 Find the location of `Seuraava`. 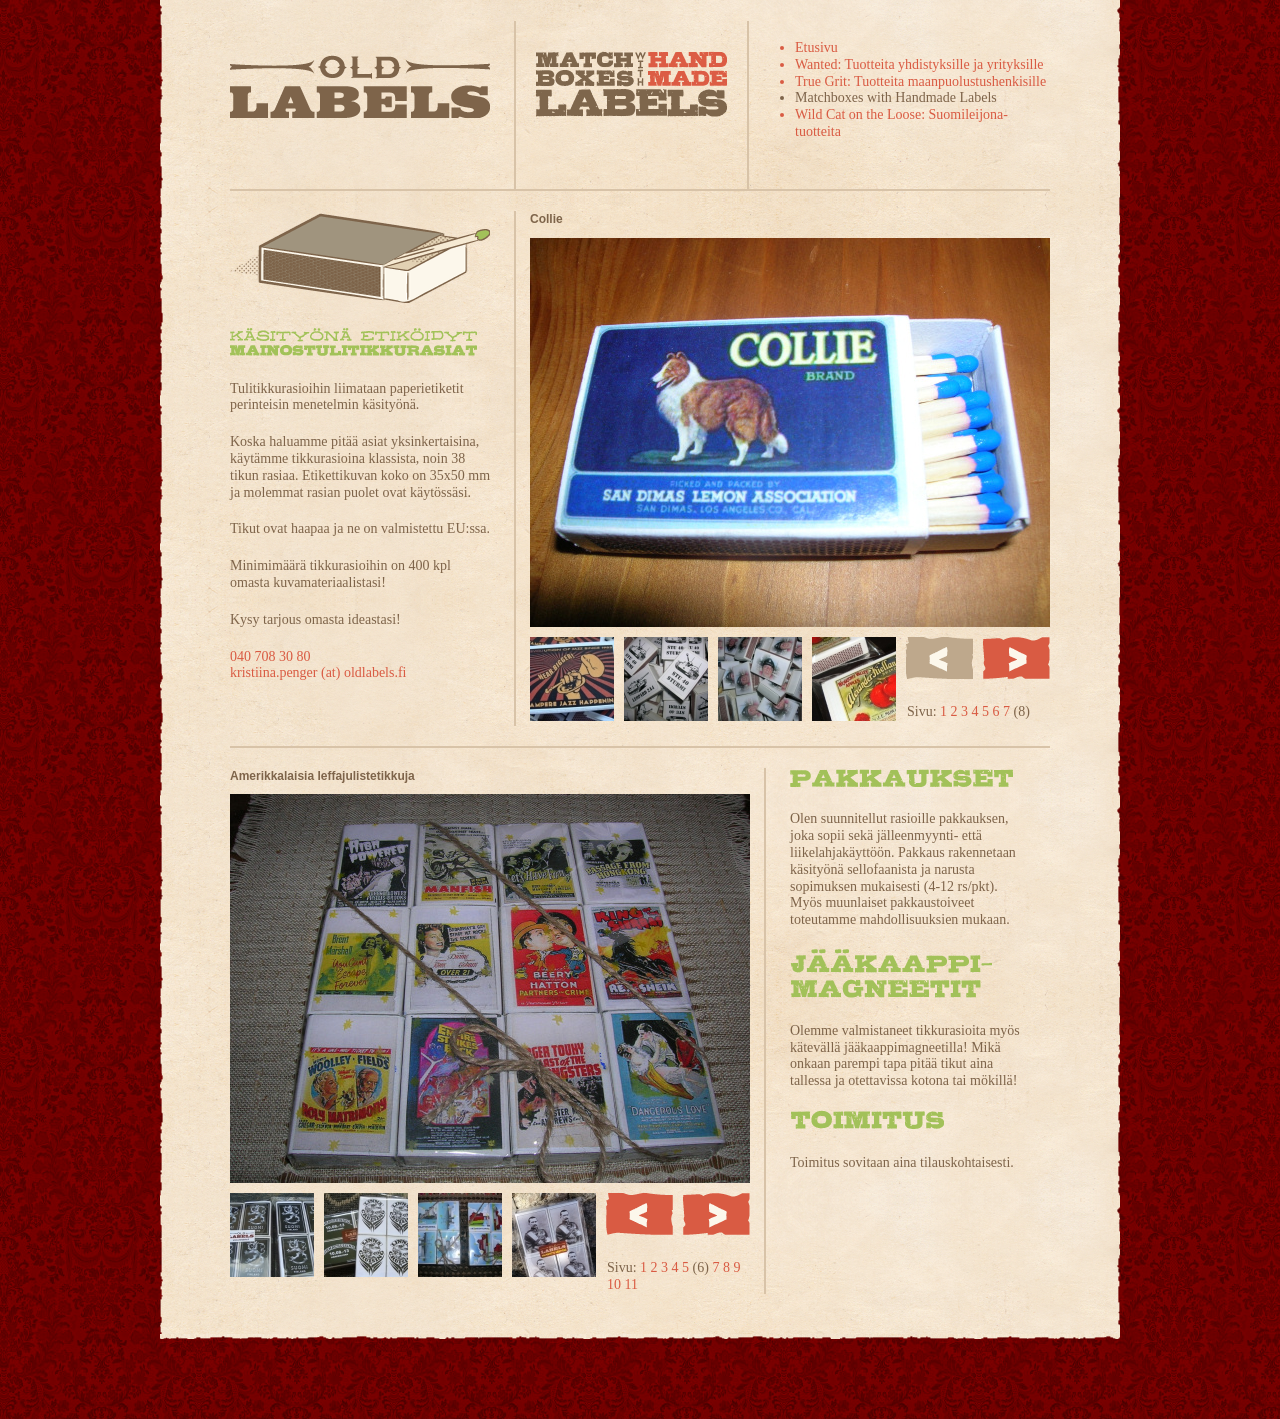

Seuraava is located at coordinates (1016, 658).